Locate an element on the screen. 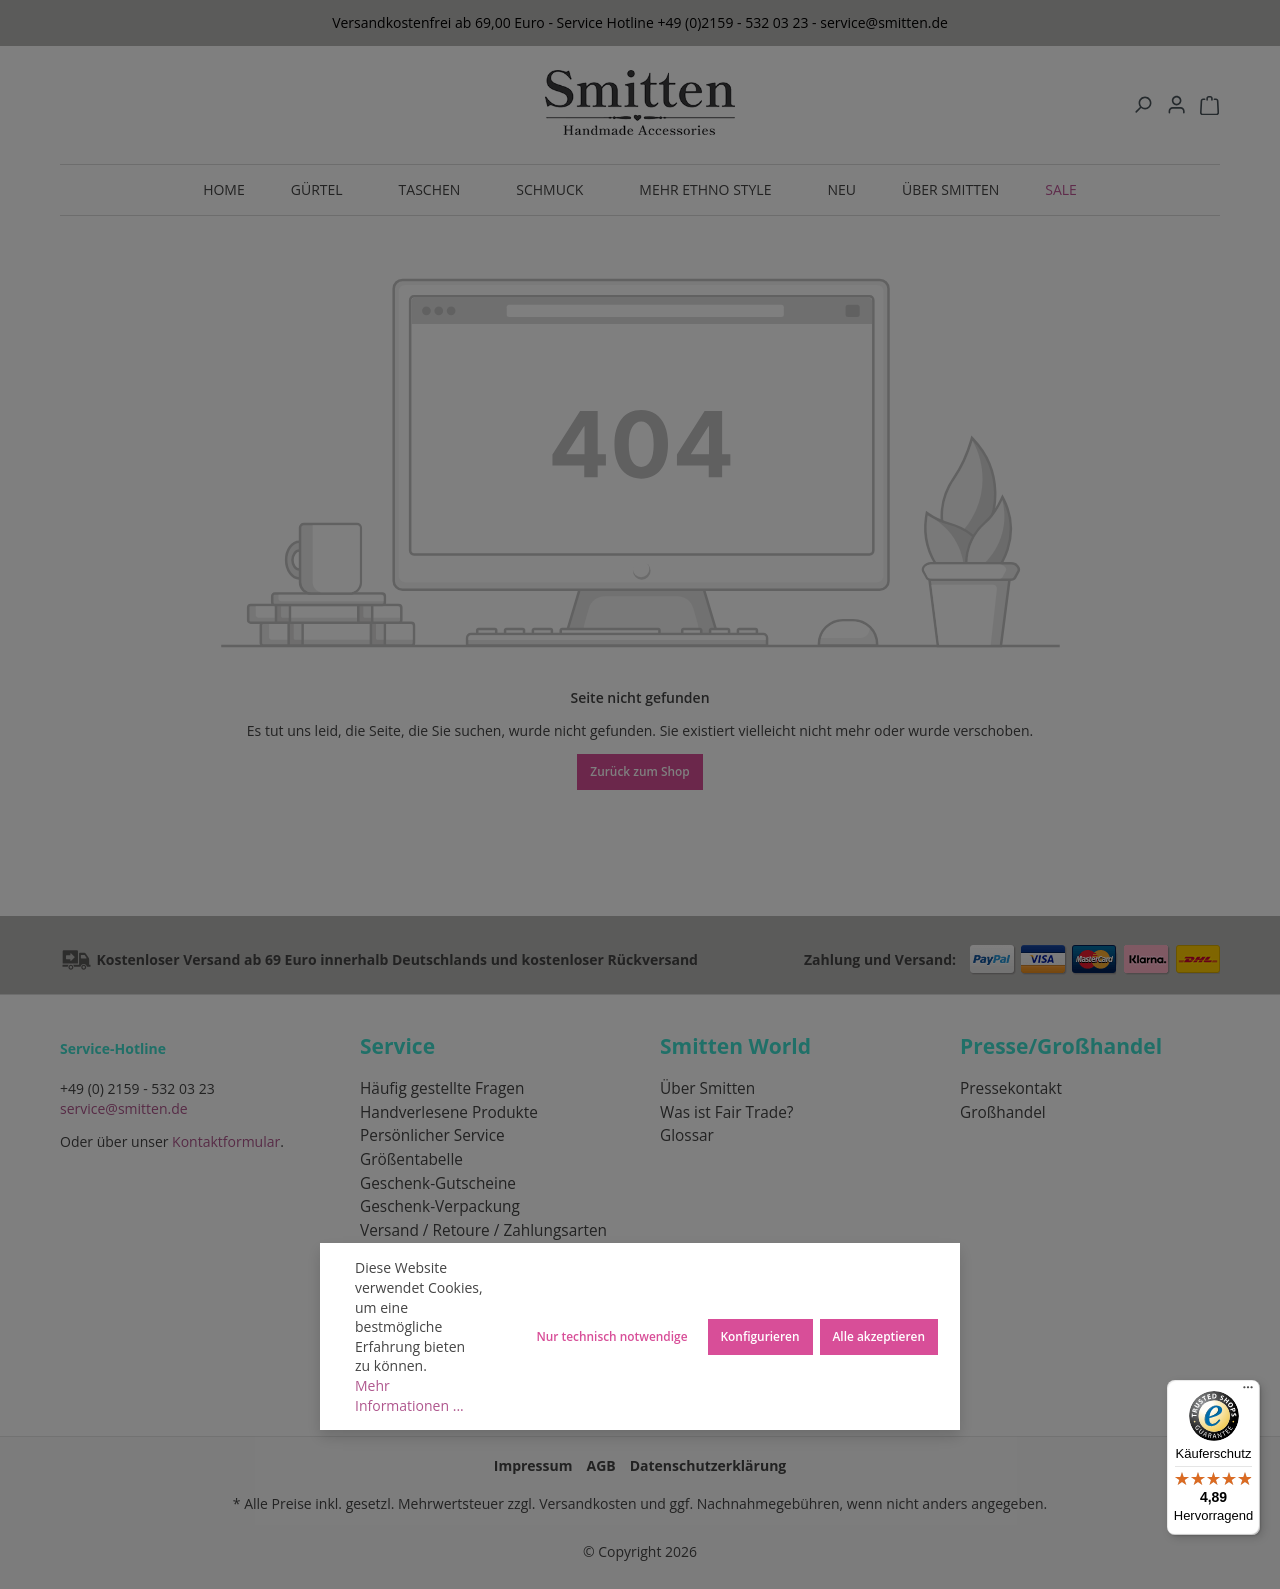  [Menü] is located at coordinates (1248, 1392).